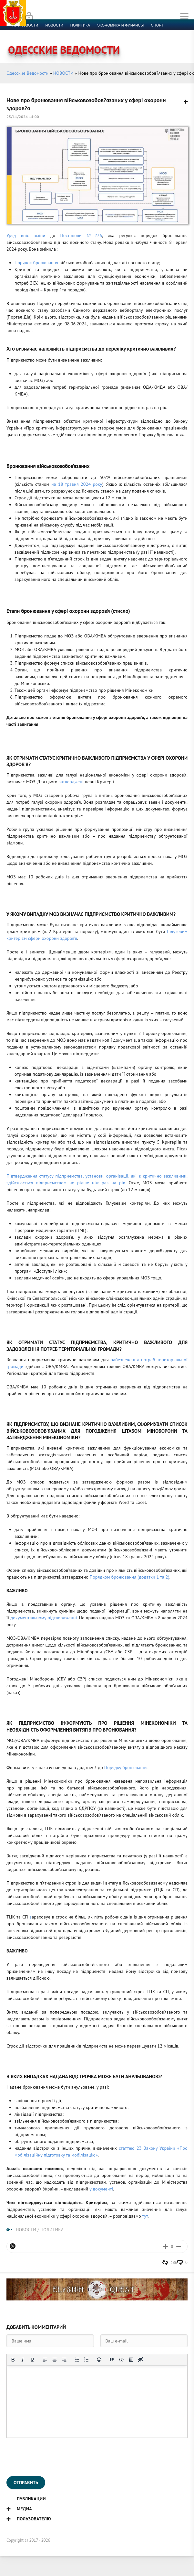 Image resolution: width=194 pixels, height=2576 pixels. I want to click on Постанови №?76, so click(78, 235).